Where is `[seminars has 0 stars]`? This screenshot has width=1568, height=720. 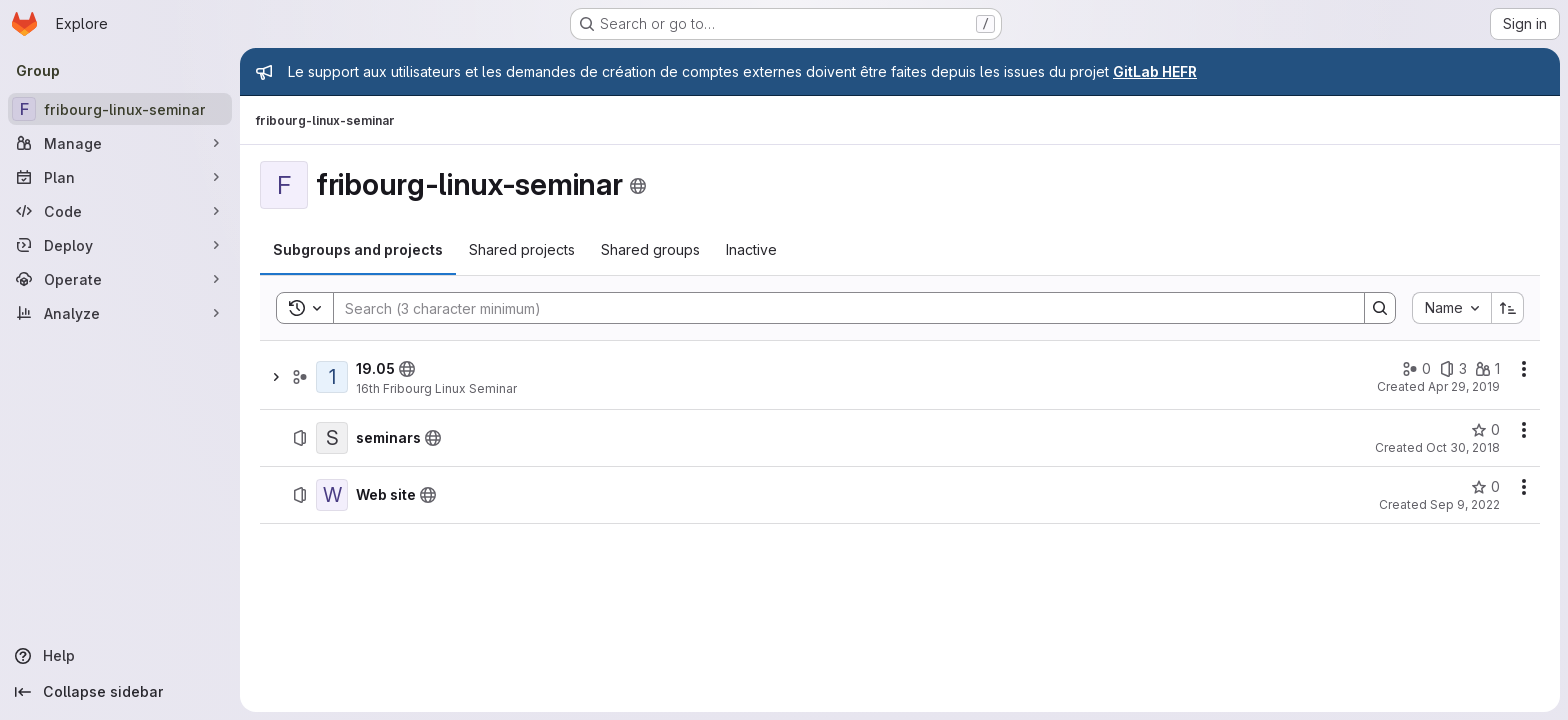 [seminars has 0 stars] is located at coordinates (1485, 430).